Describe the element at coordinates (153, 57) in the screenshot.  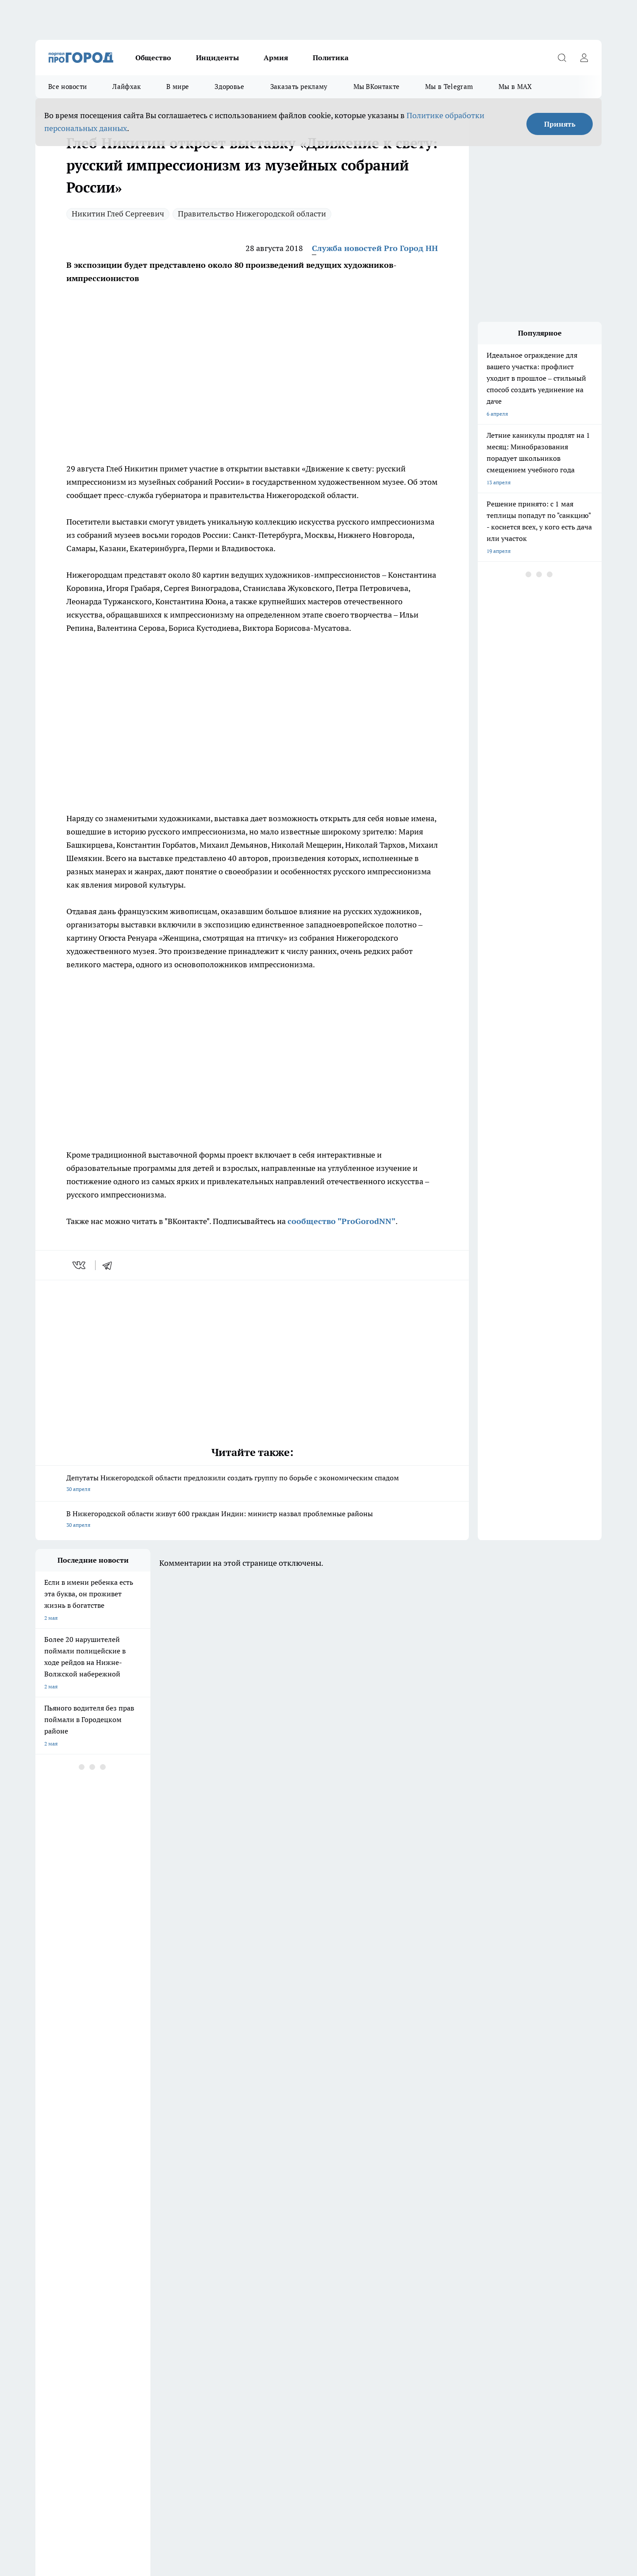
I see `Общество` at that location.